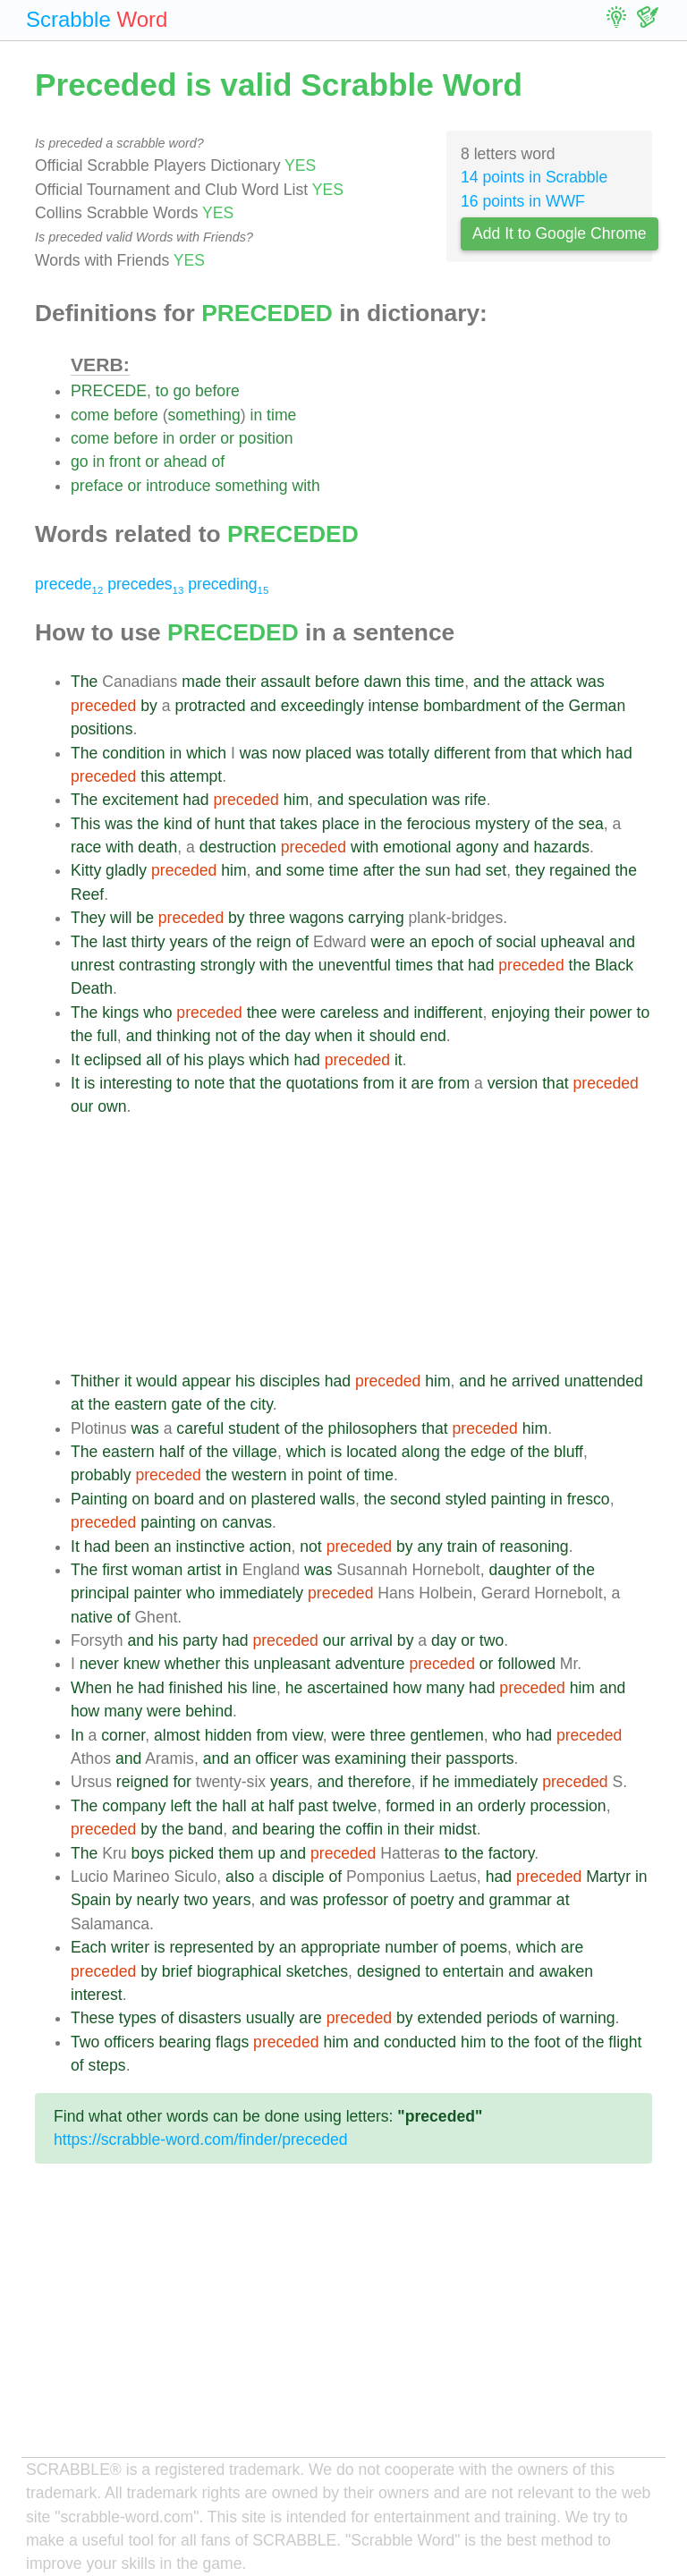 The height and width of the screenshot is (2576, 687). Describe the element at coordinates (226, 1060) in the screenshot. I see `plays` at that location.